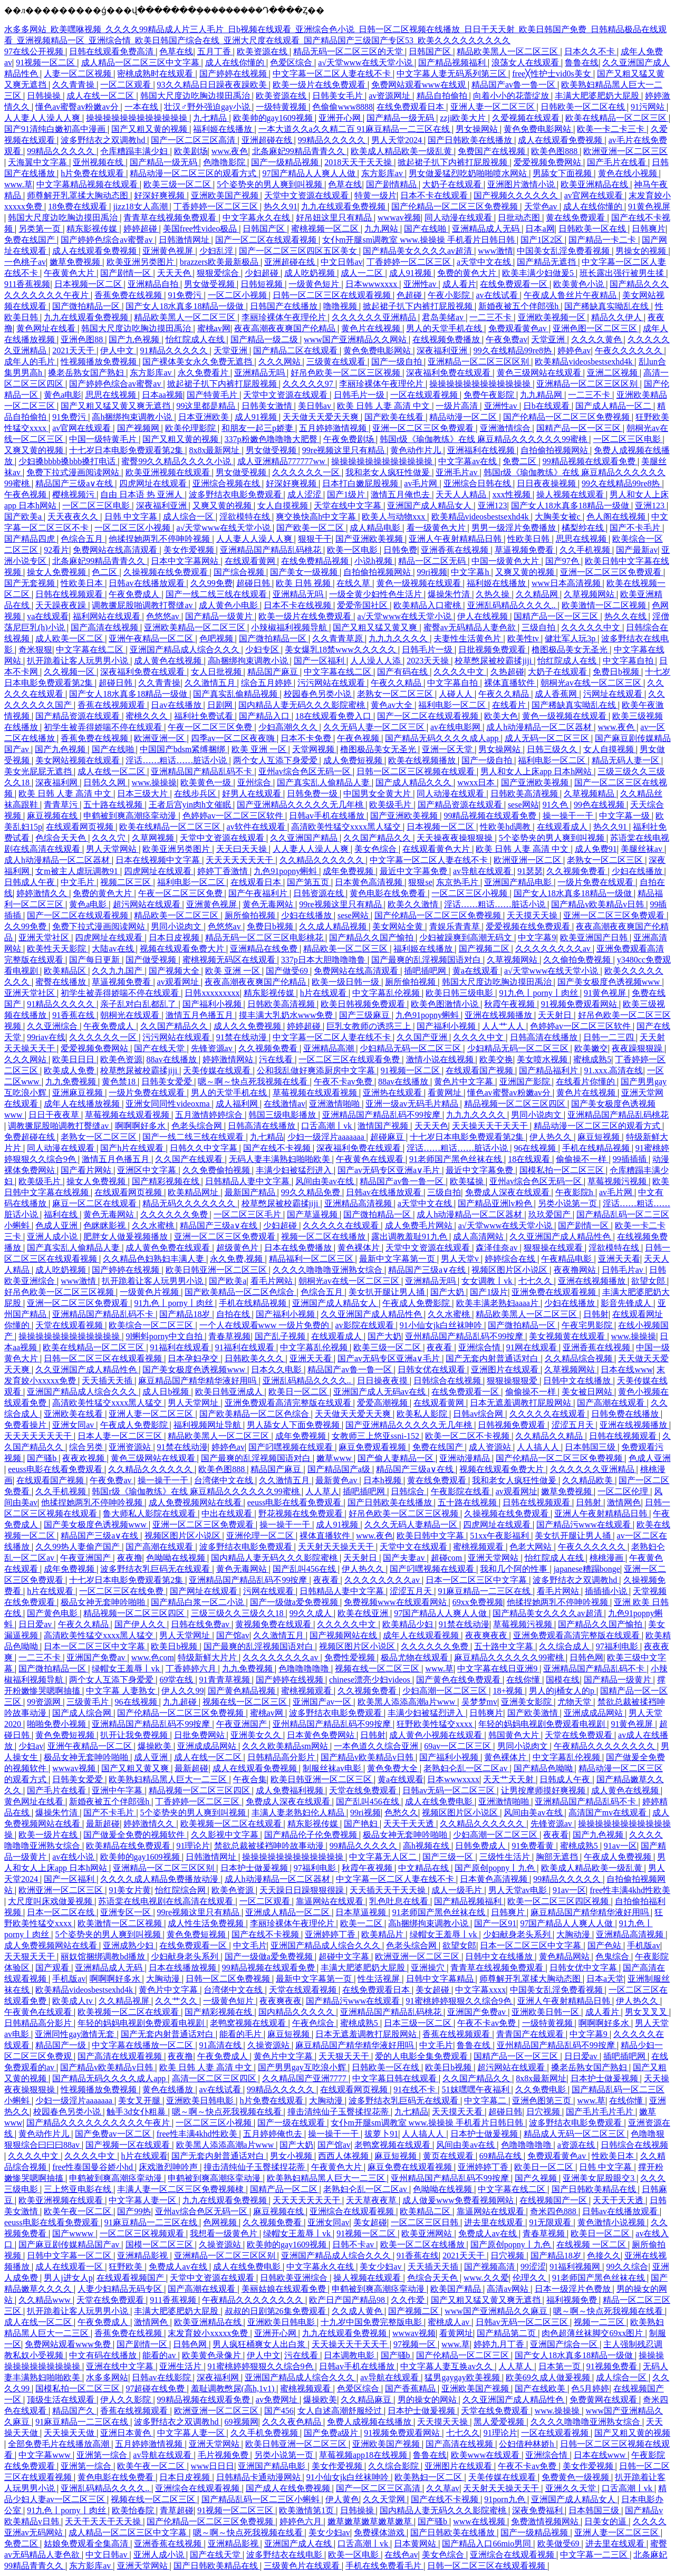 The image size is (675, 2576). Describe the element at coordinates (416, 771) in the screenshot. I see `日韩一区二区三区视频在线观看` at that location.